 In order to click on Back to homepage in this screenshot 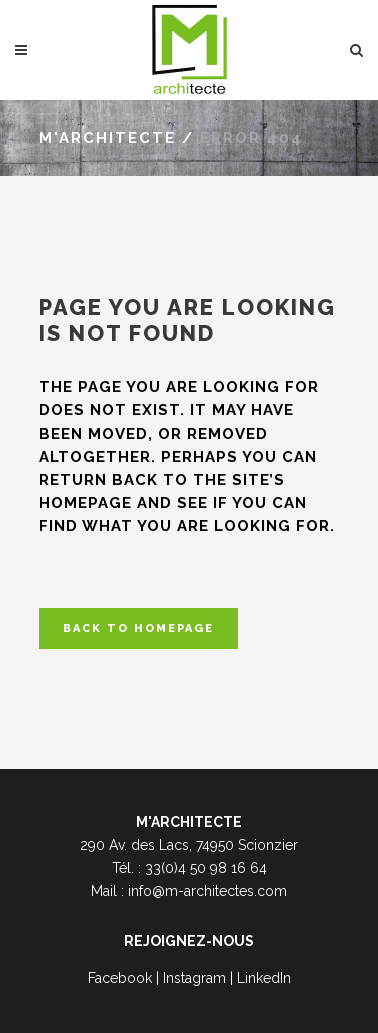, I will do `click(138, 628)`.